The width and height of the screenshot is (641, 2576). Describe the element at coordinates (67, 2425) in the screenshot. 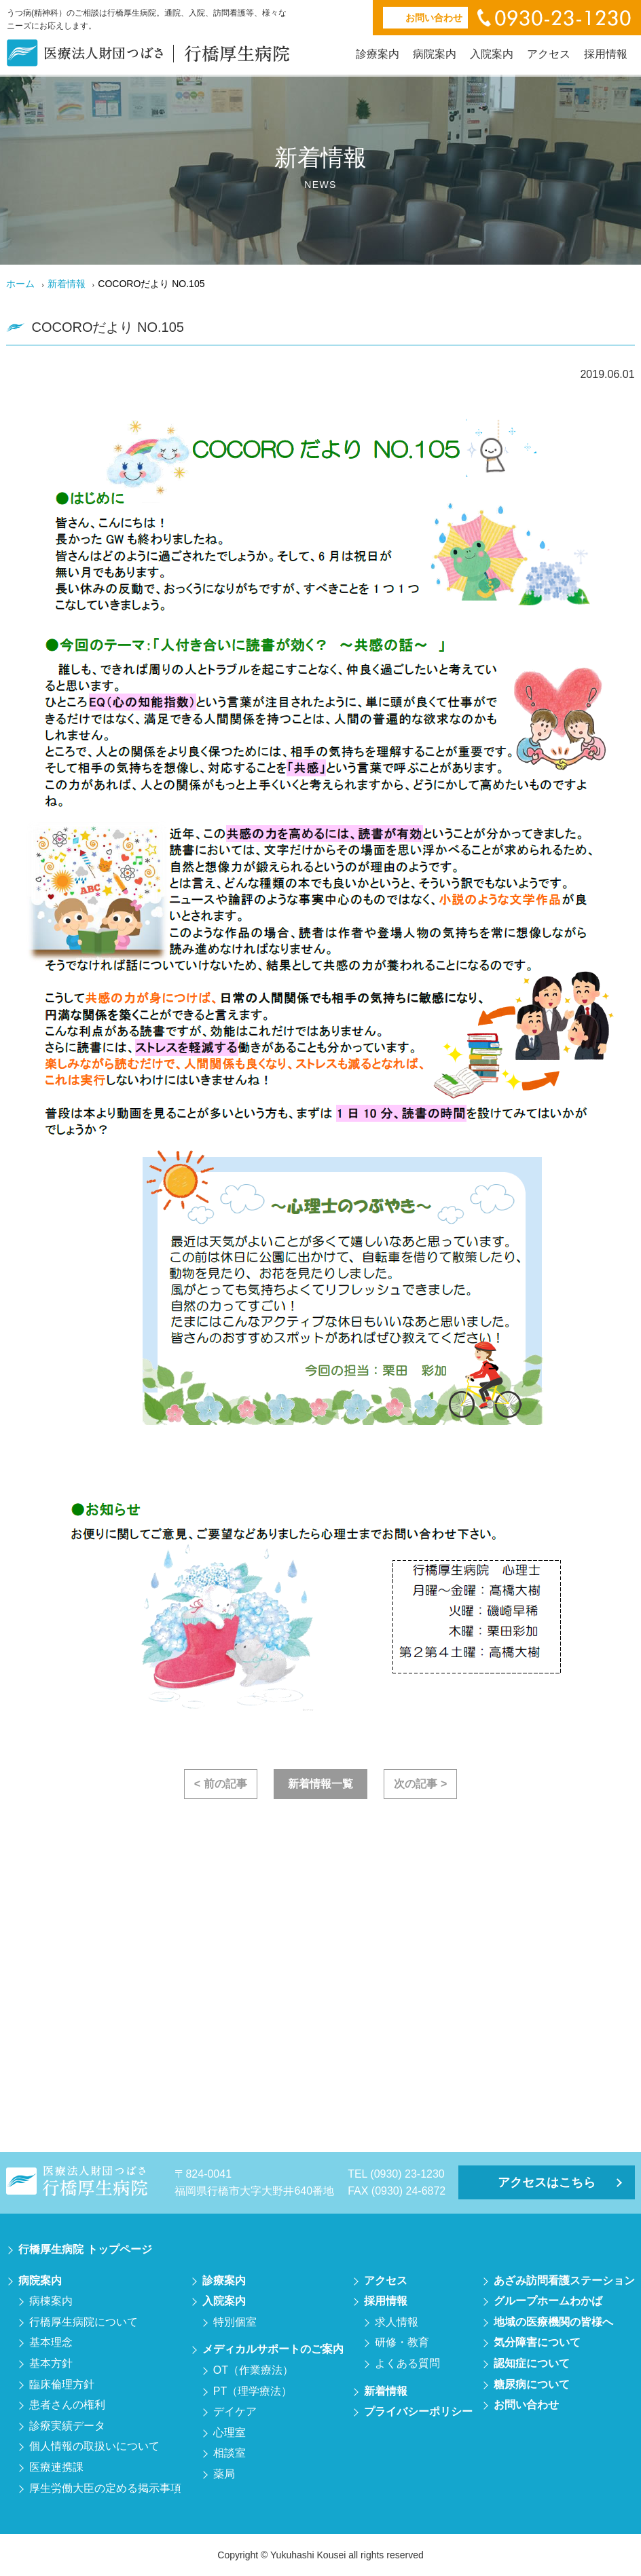

I see `診療実績データ` at that location.